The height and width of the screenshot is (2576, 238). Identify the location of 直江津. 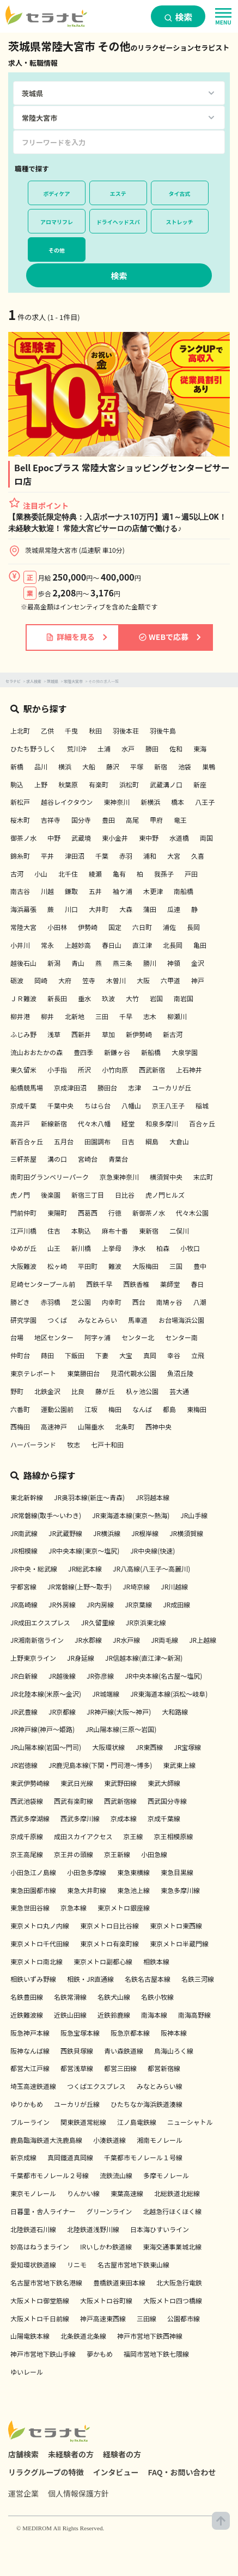
(142, 945).